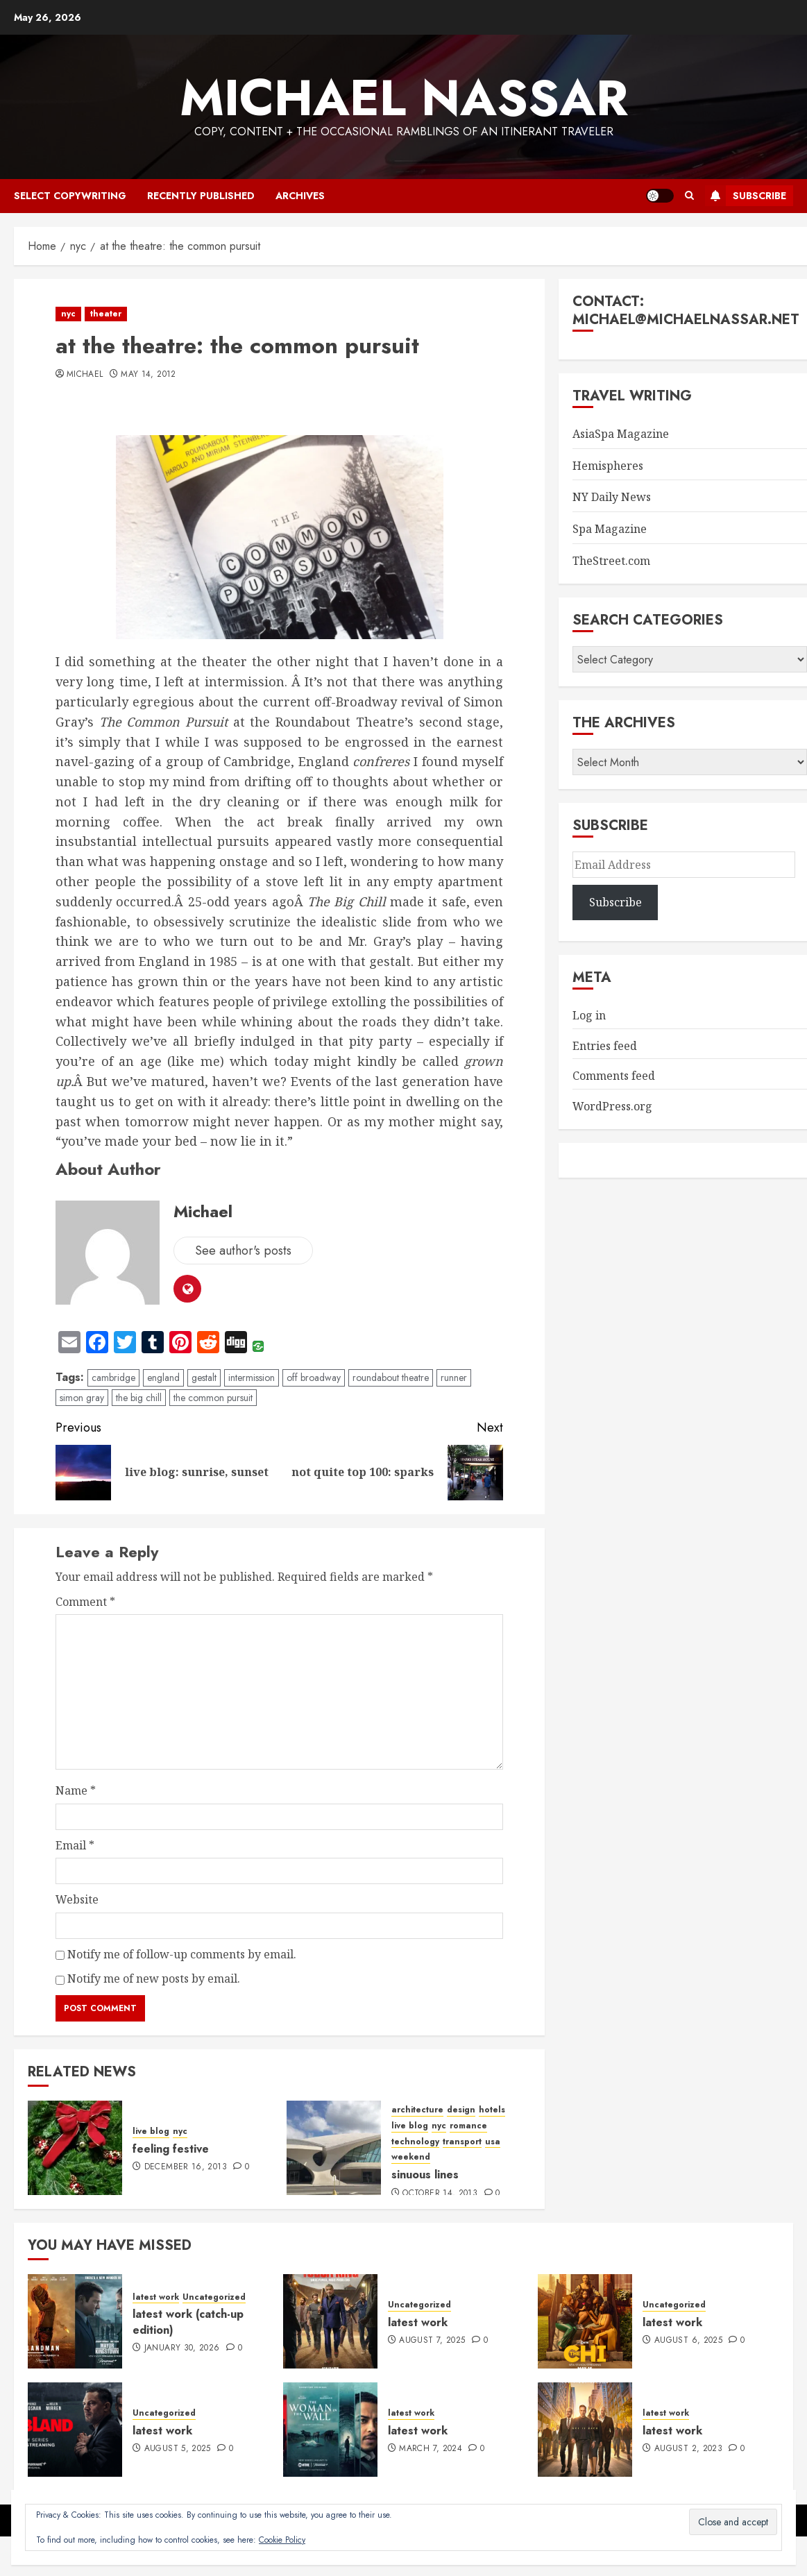 The height and width of the screenshot is (2576, 807). Describe the element at coordinates (620, 433) in the screenshot. I see `AsiaSpa Magazine` at that location.